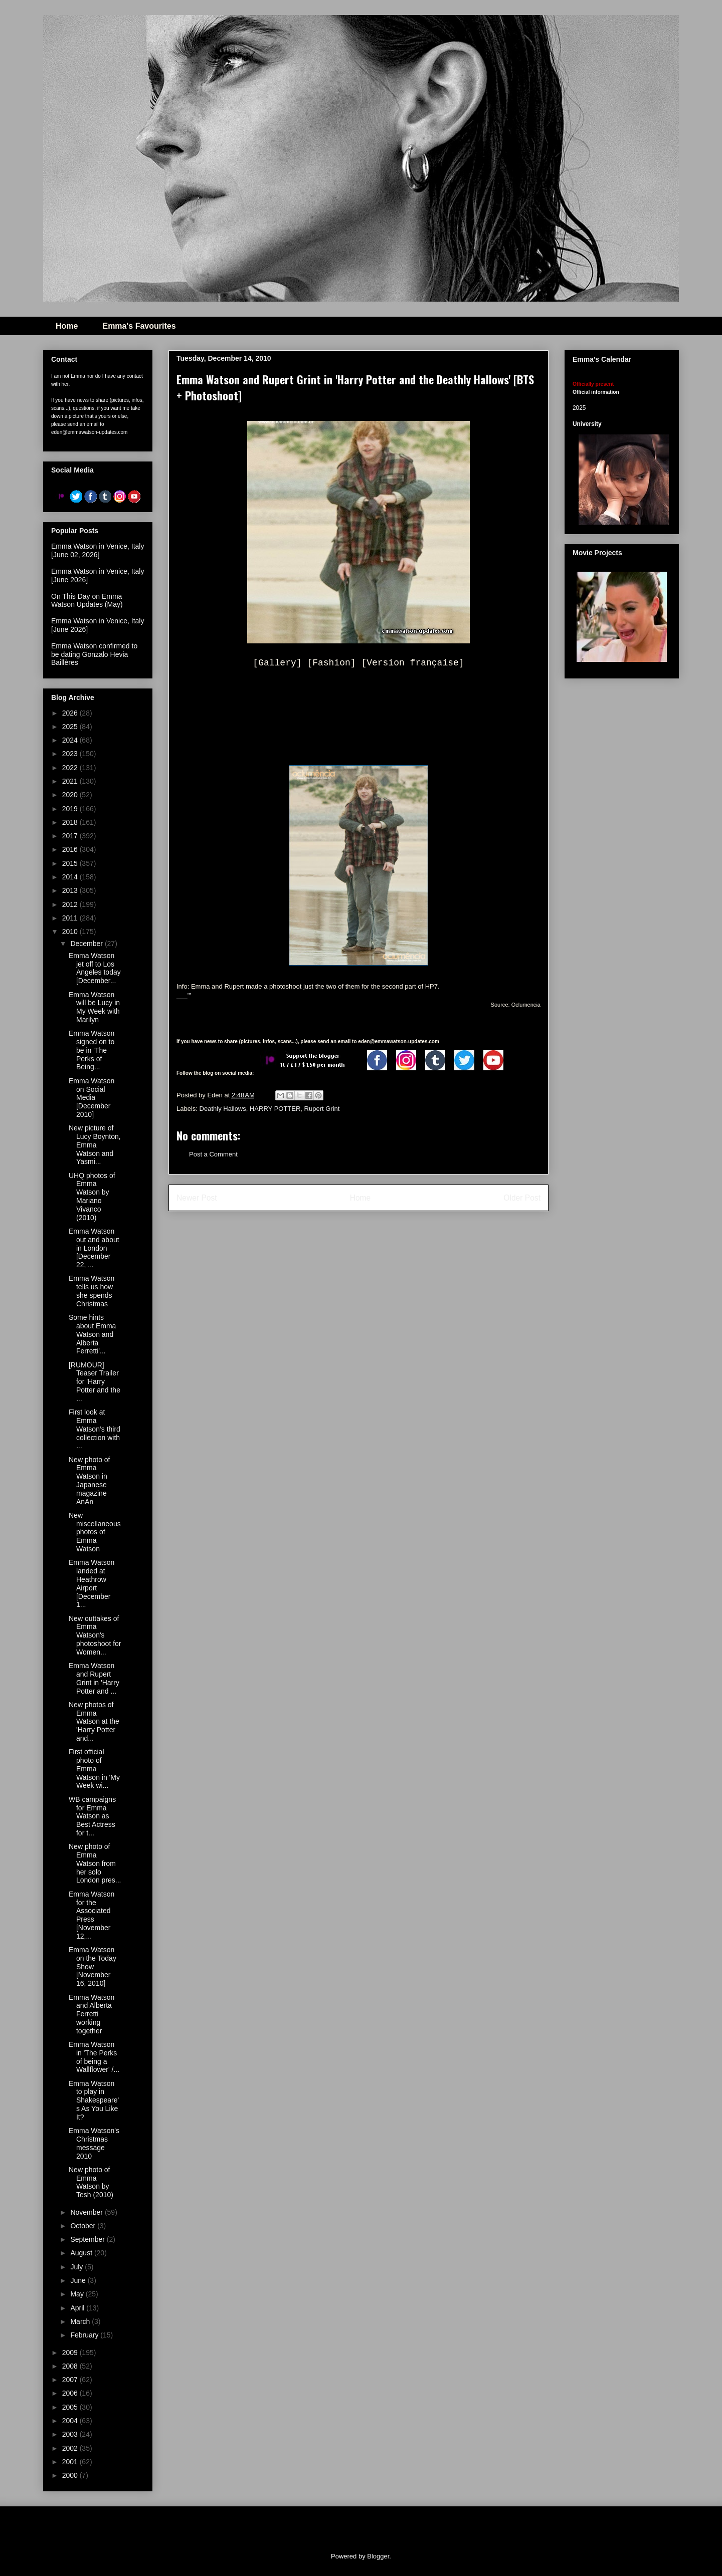 The width and height of the screenshot is (722, 2576). Describe the element at coordinates (67, 326) in the screenshot. I see `Home` at that location.